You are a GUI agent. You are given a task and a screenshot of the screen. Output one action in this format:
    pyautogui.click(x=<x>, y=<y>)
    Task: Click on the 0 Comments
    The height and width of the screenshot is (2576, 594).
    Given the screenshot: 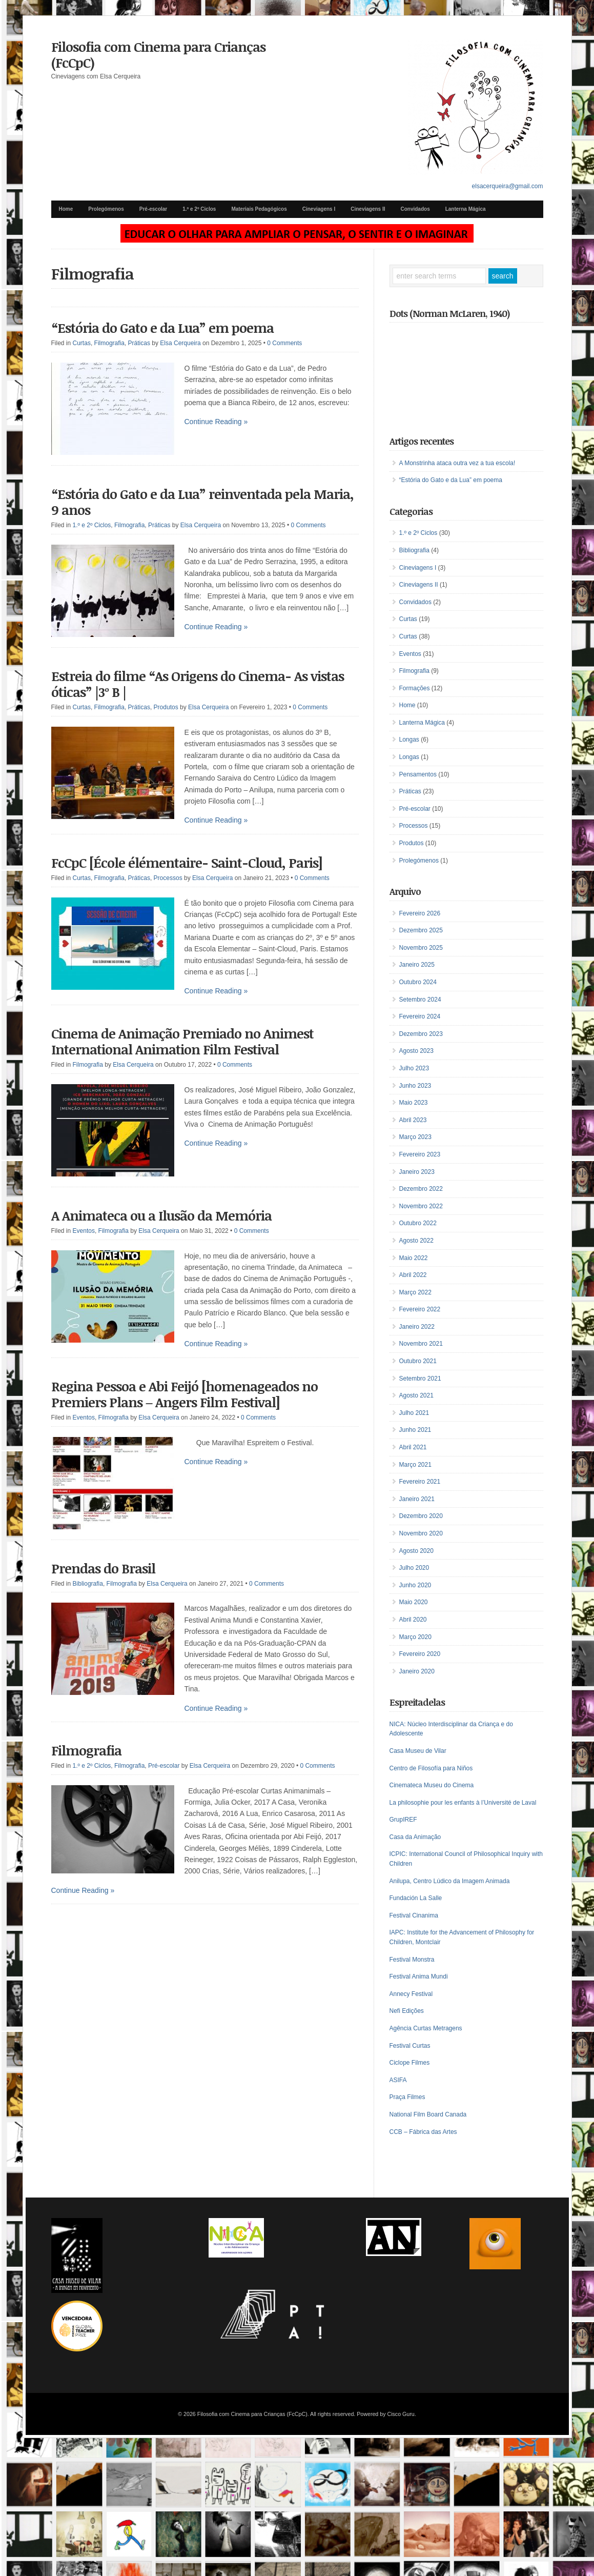 What is the action you would take?
    pyautogui.click(x=284, y=343)
    